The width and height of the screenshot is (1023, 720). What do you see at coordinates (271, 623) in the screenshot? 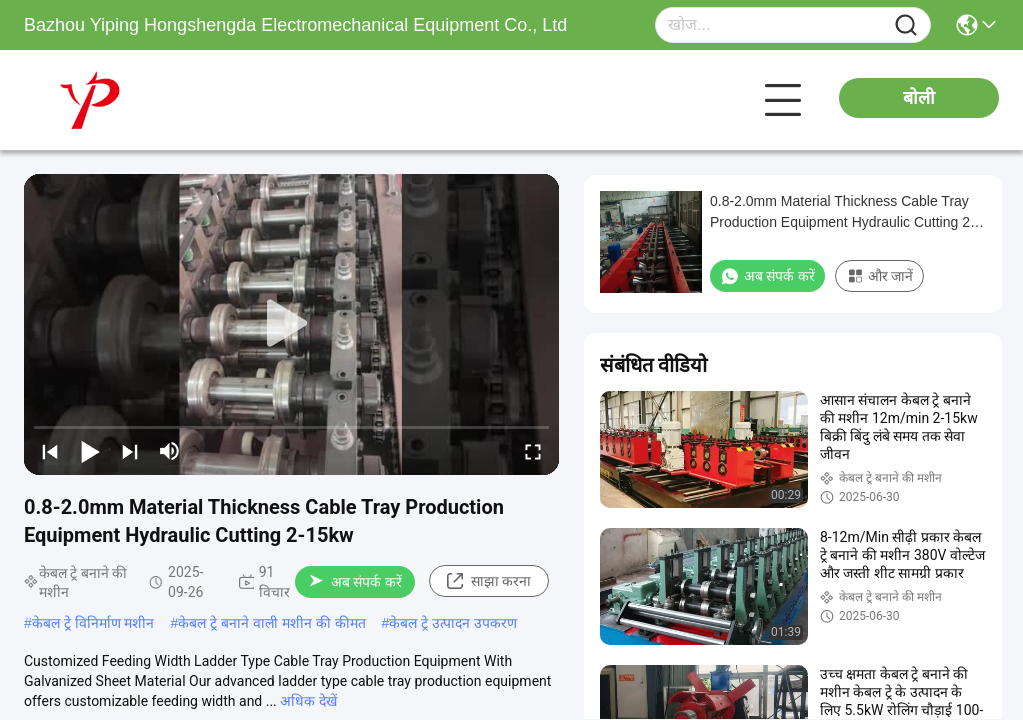
I see `केबल ट्रे बनाने वाली मशीन की कीमत` at bounding box center [271, 623].